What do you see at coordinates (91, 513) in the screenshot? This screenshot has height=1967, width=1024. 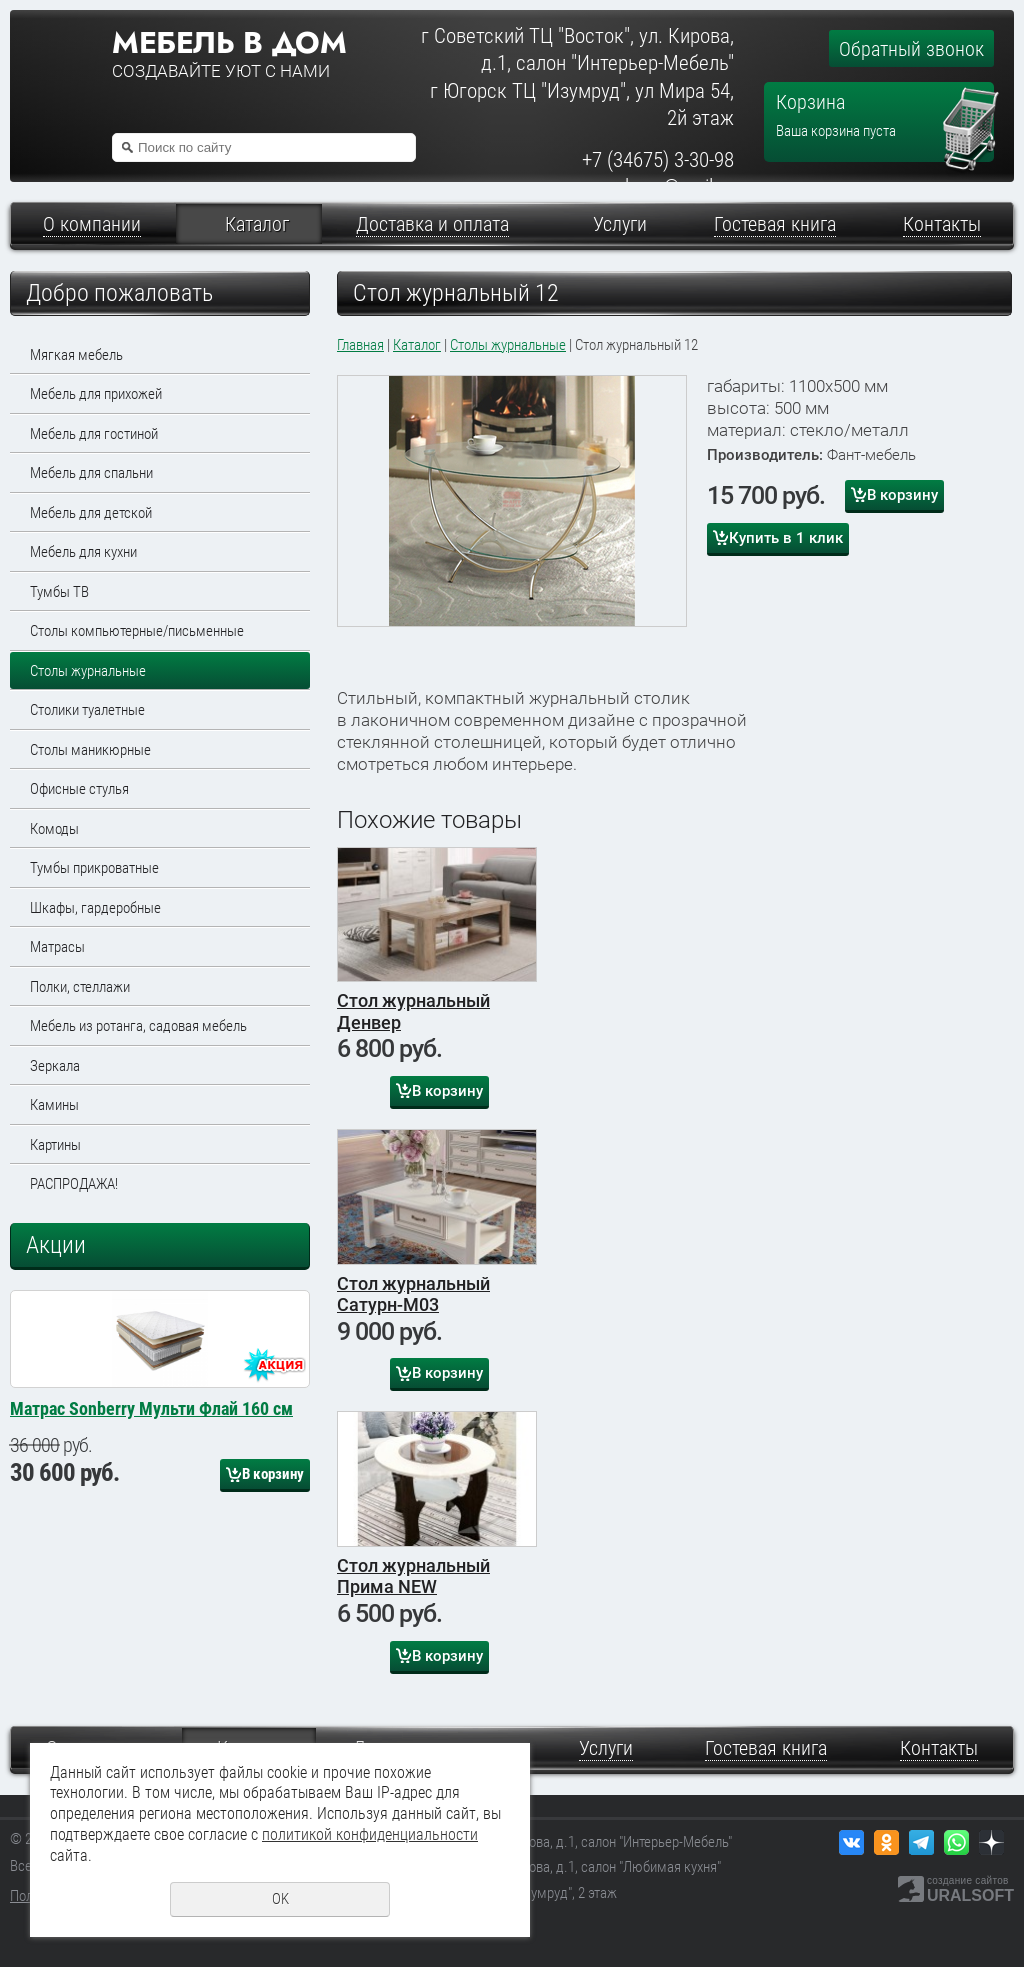 I see `Мебель для детской` at bounding box center [91, 513].